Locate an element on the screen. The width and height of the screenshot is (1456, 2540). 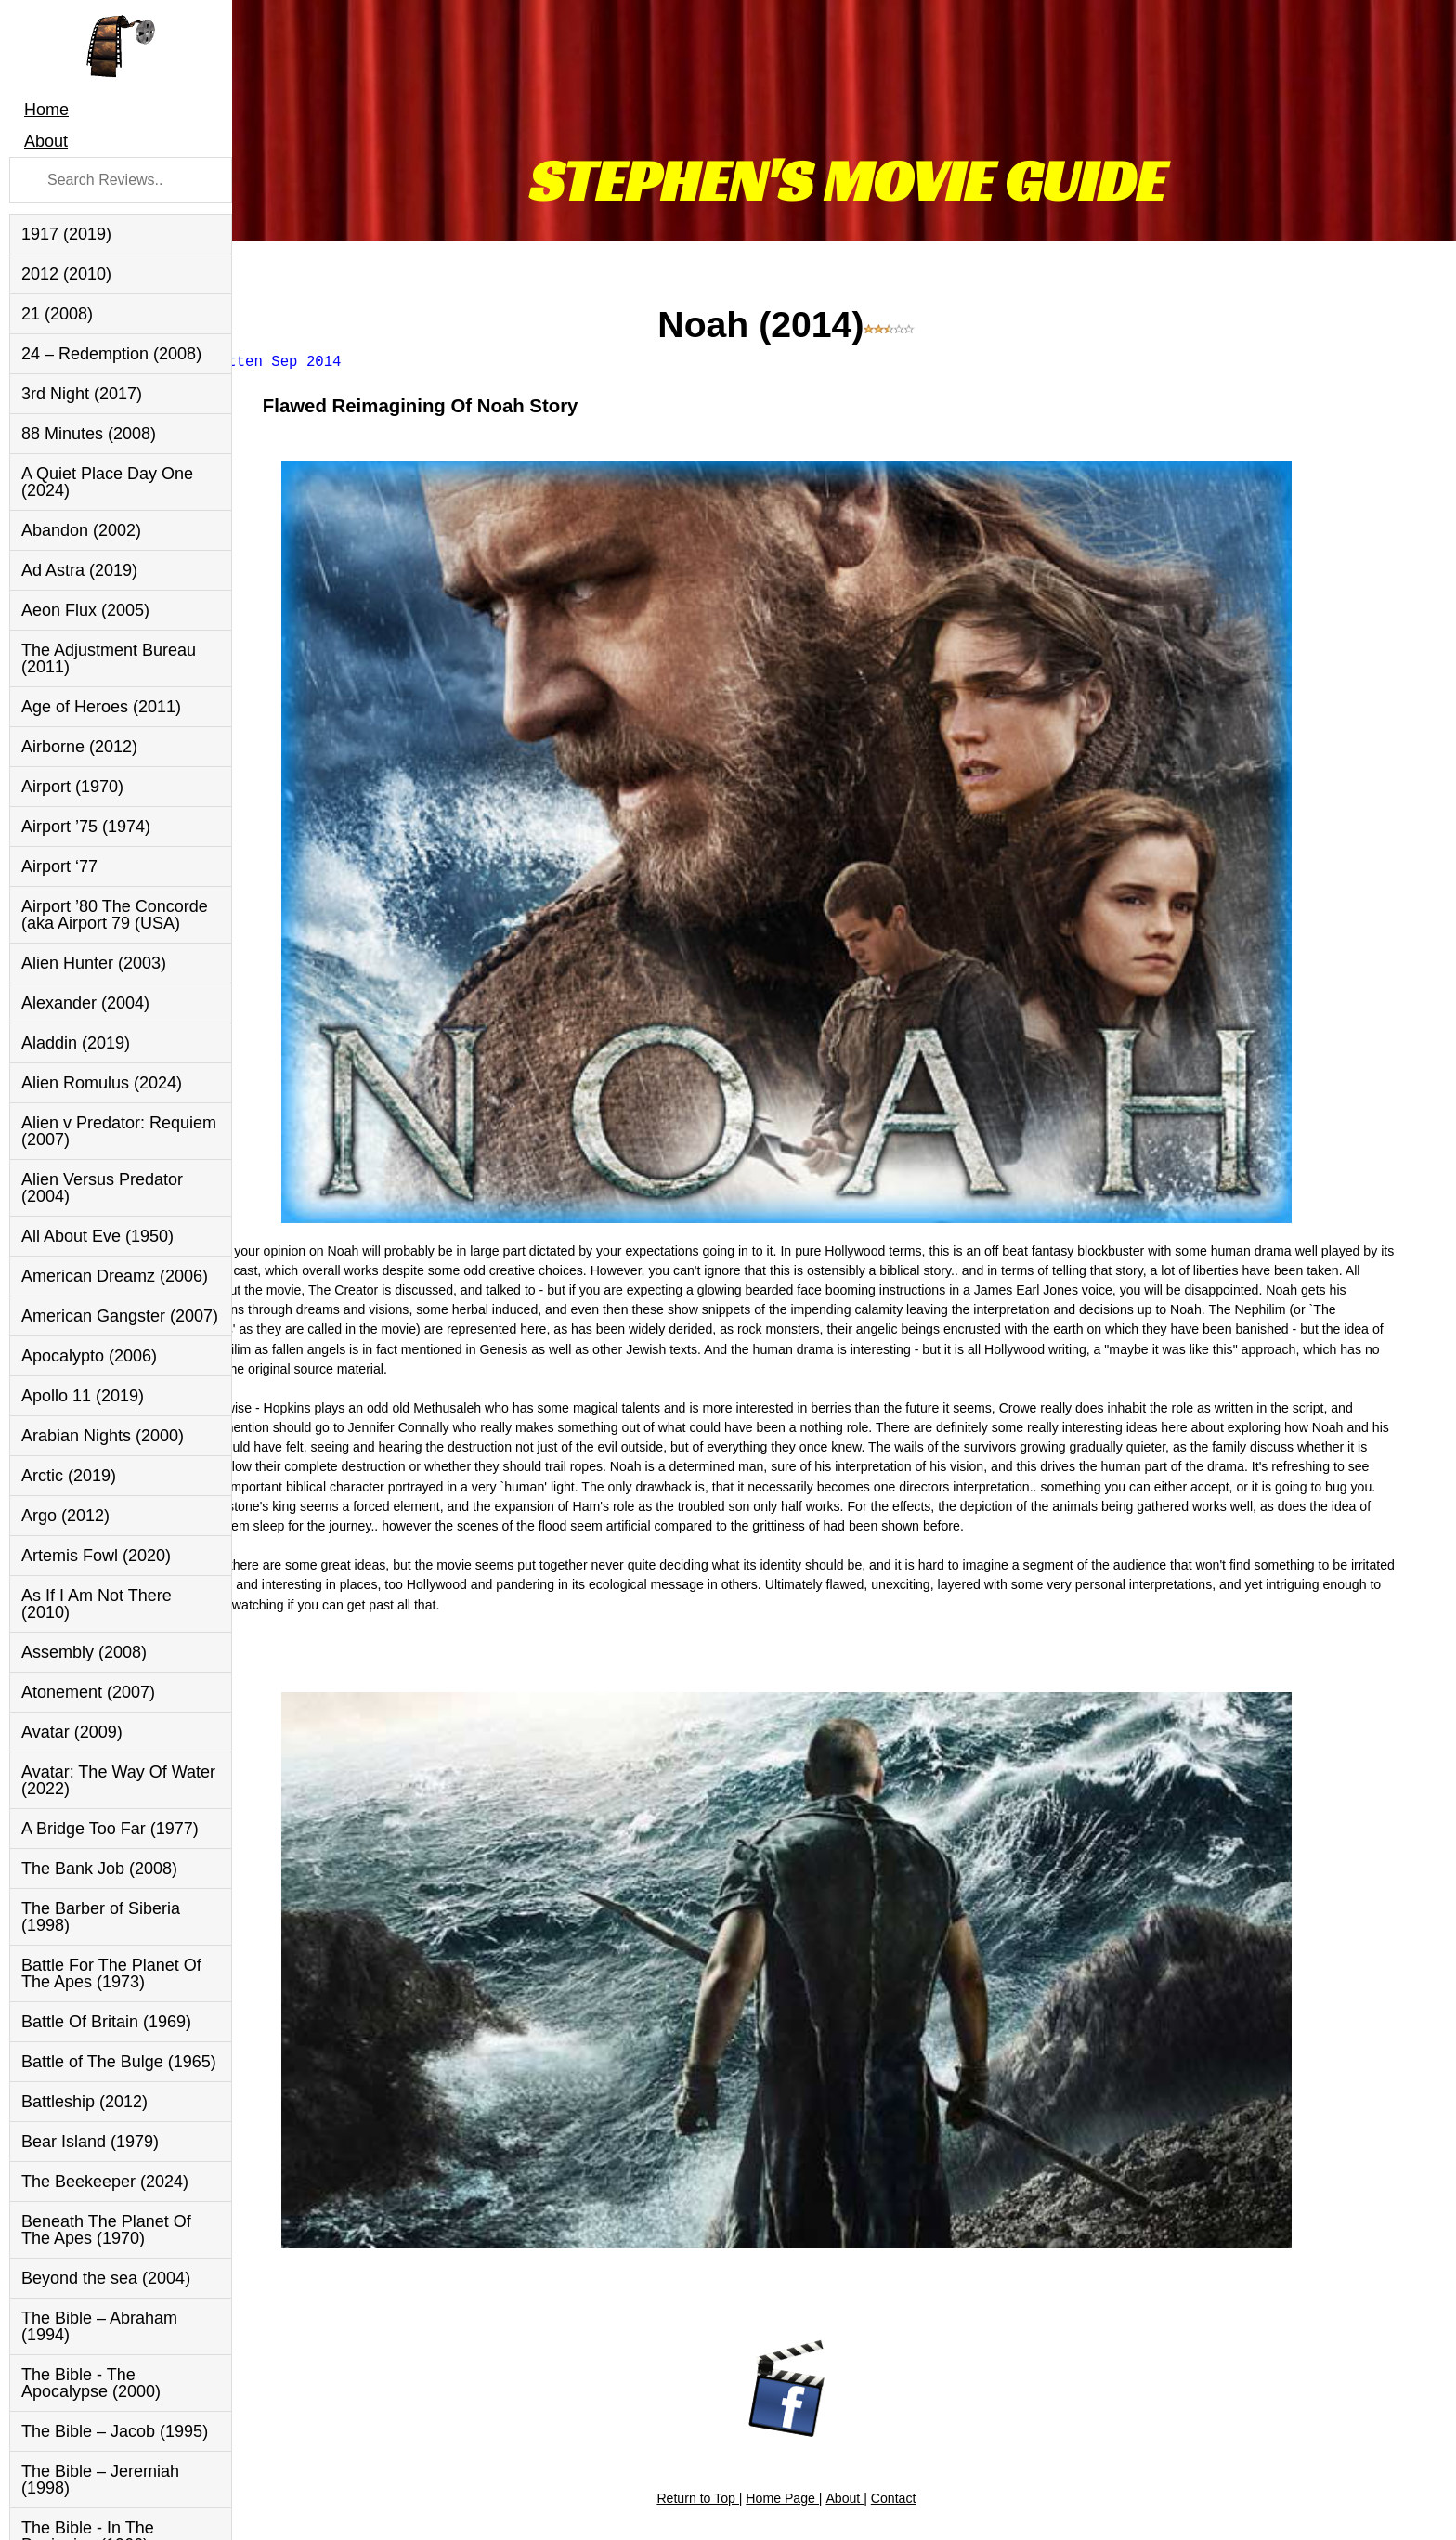
Airport (1970) is located at coordinates (72, 786).